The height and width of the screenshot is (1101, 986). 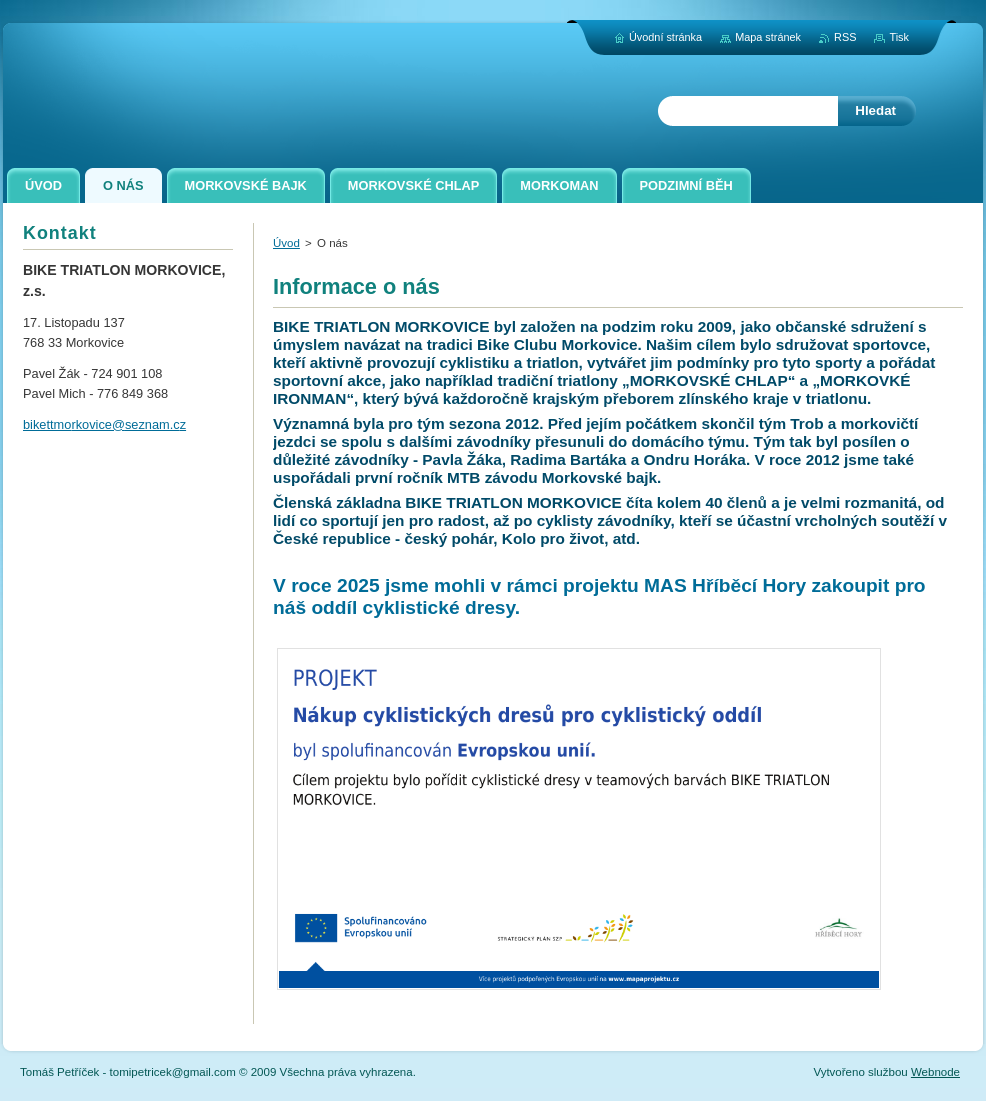 What do you see at coordinates (899, 37) in the screenshot?
I see `Tisk` at bounding box center [899, 37].